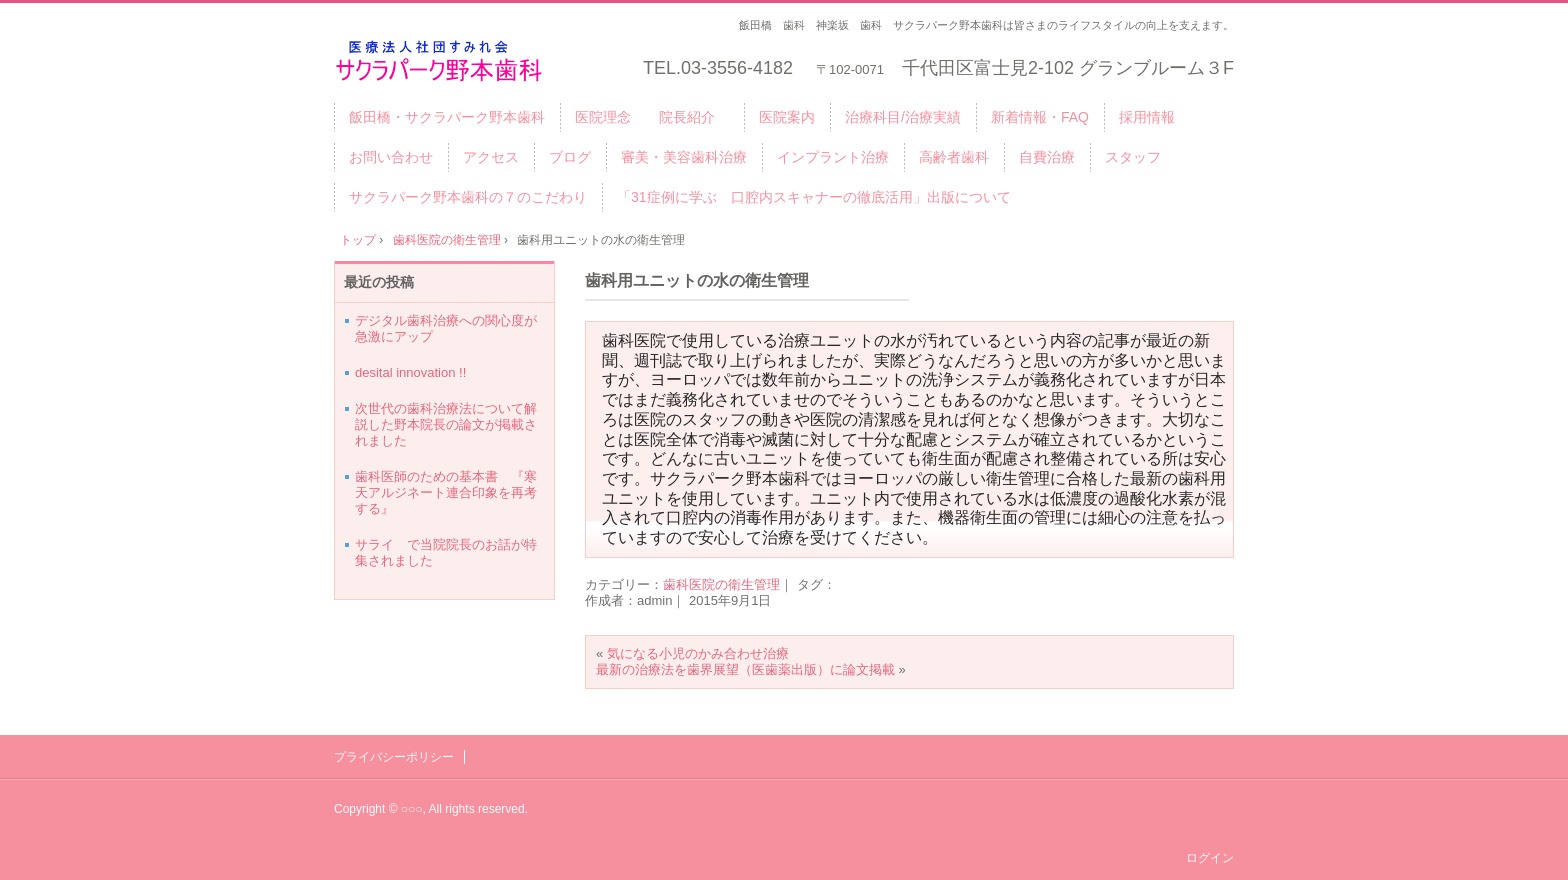  I want to click on 「31症例に学ぶ 口腔内スキャナーの徹底活用」出版について, so click(814, 197).